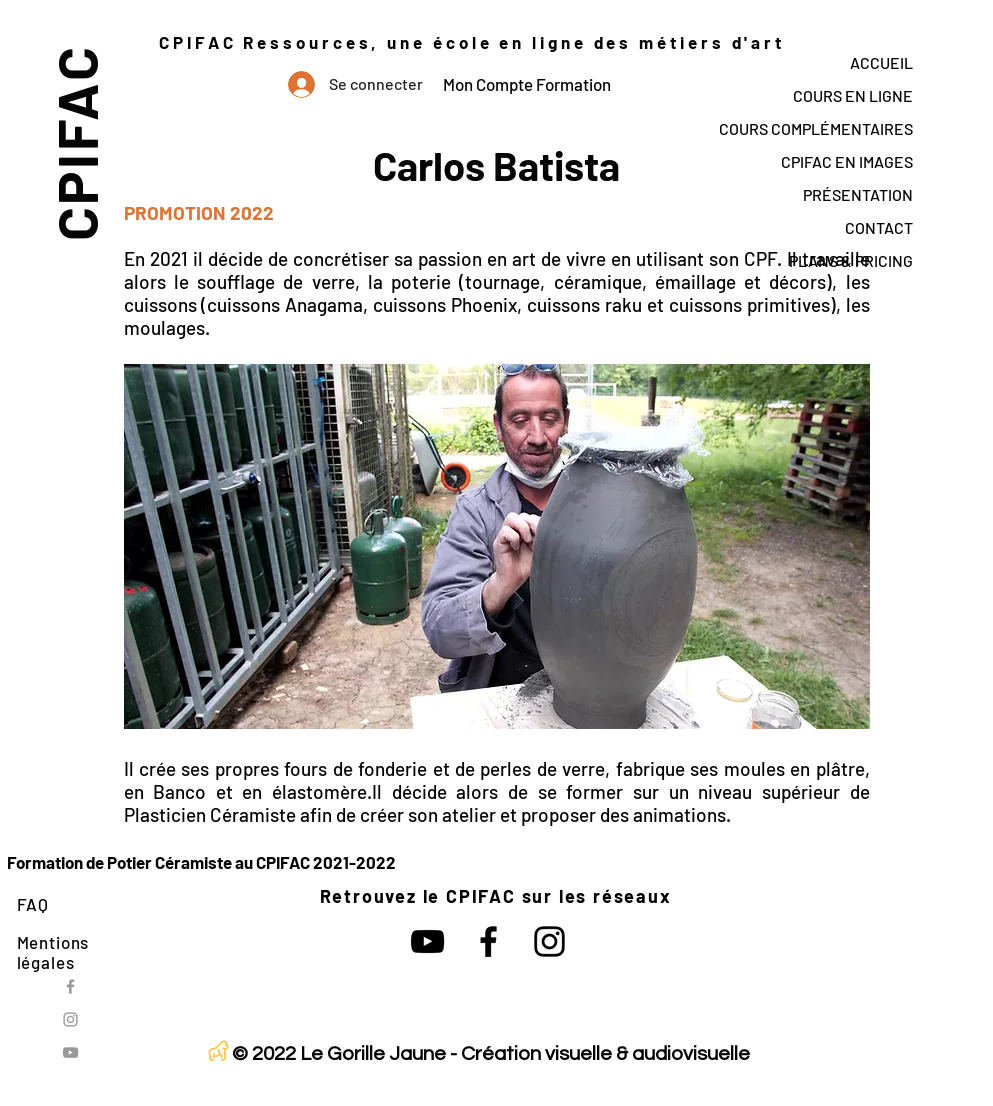 Image resolution: width=993 pixels, height=1106 pixels. I want to click on ACCUEIL, so click(881, 62).